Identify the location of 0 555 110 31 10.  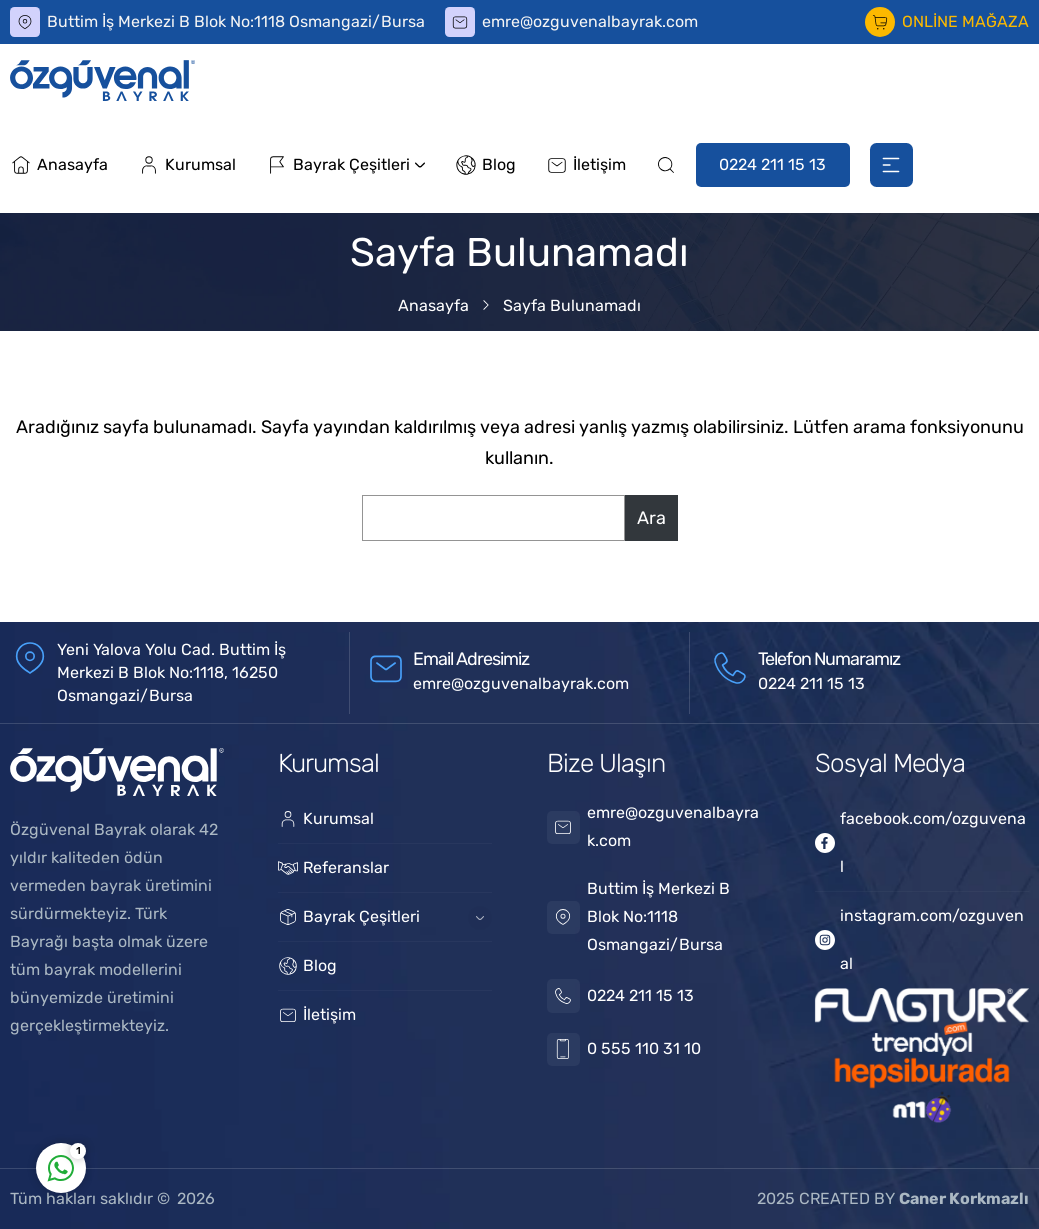
(644, 1048).